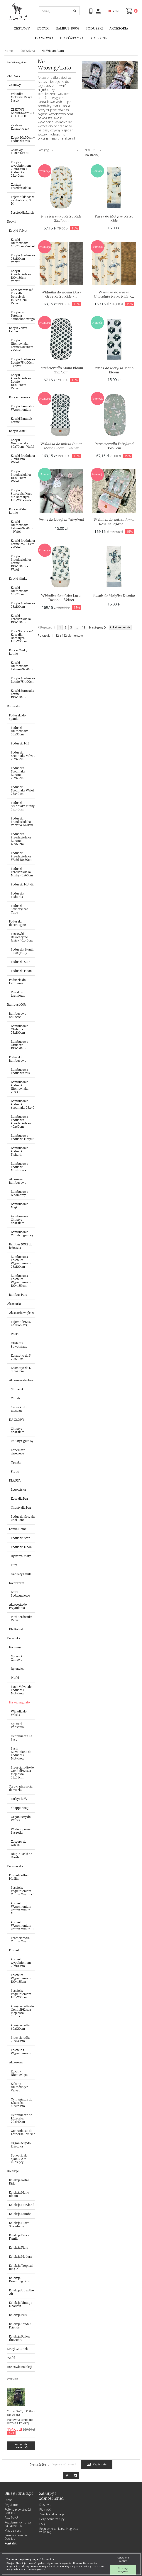 This screenshot has height=2576, width=142. I want to click on Kocyki Minky, so click(18, 578).